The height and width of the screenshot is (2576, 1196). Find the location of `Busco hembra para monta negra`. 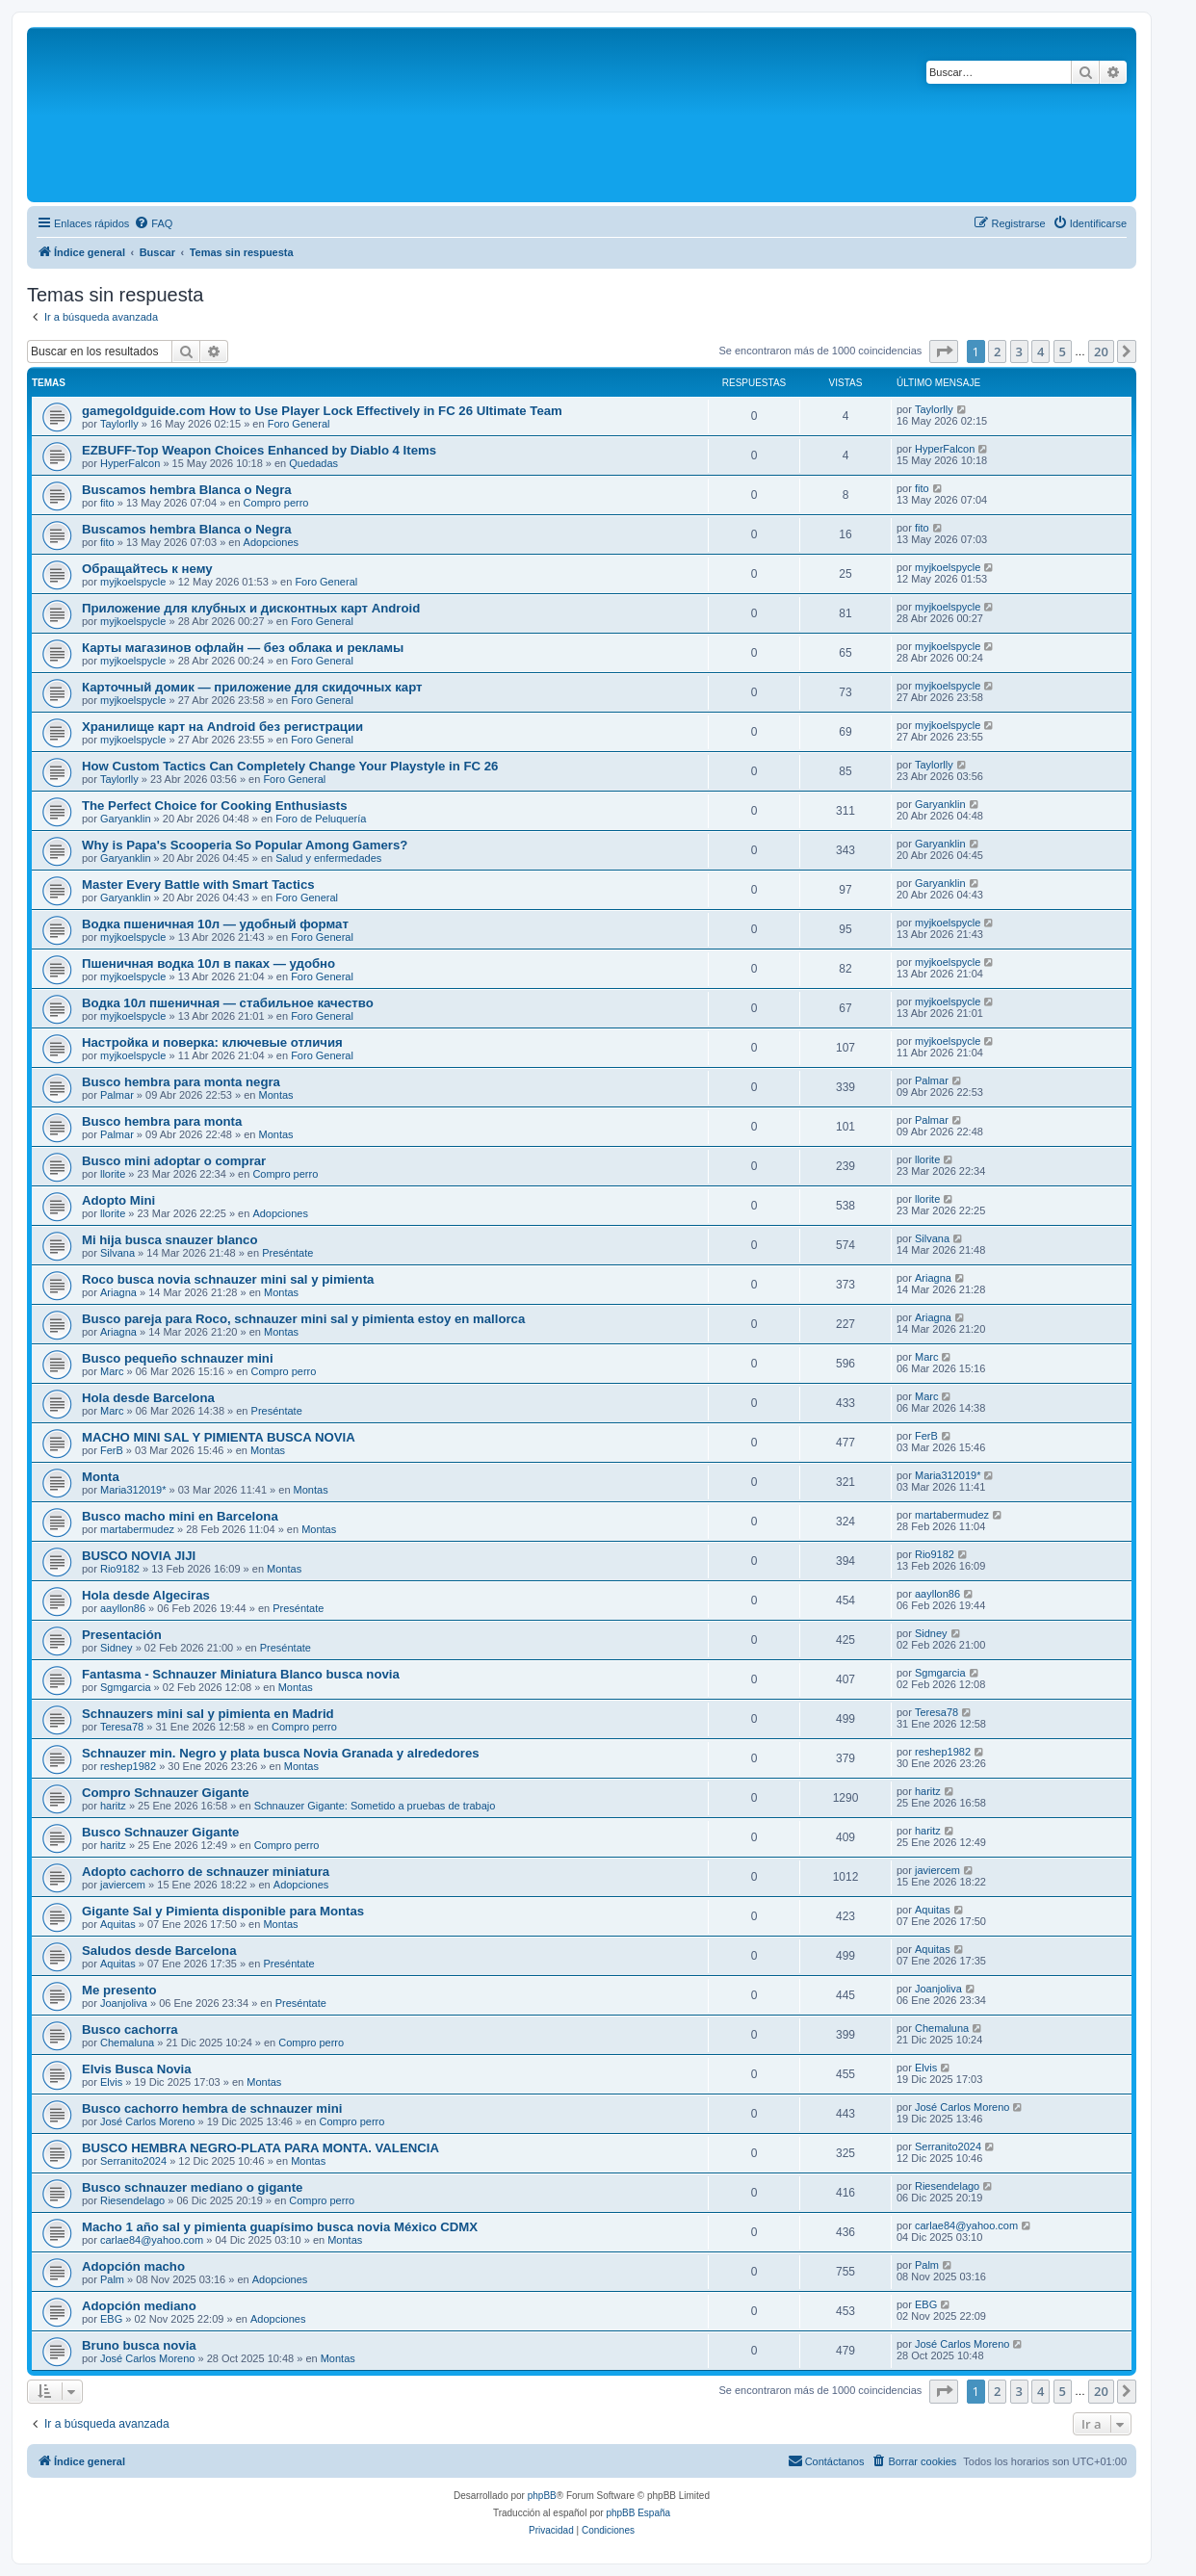

Busco hembra para monta negra is located at coordinates (181, 1082).